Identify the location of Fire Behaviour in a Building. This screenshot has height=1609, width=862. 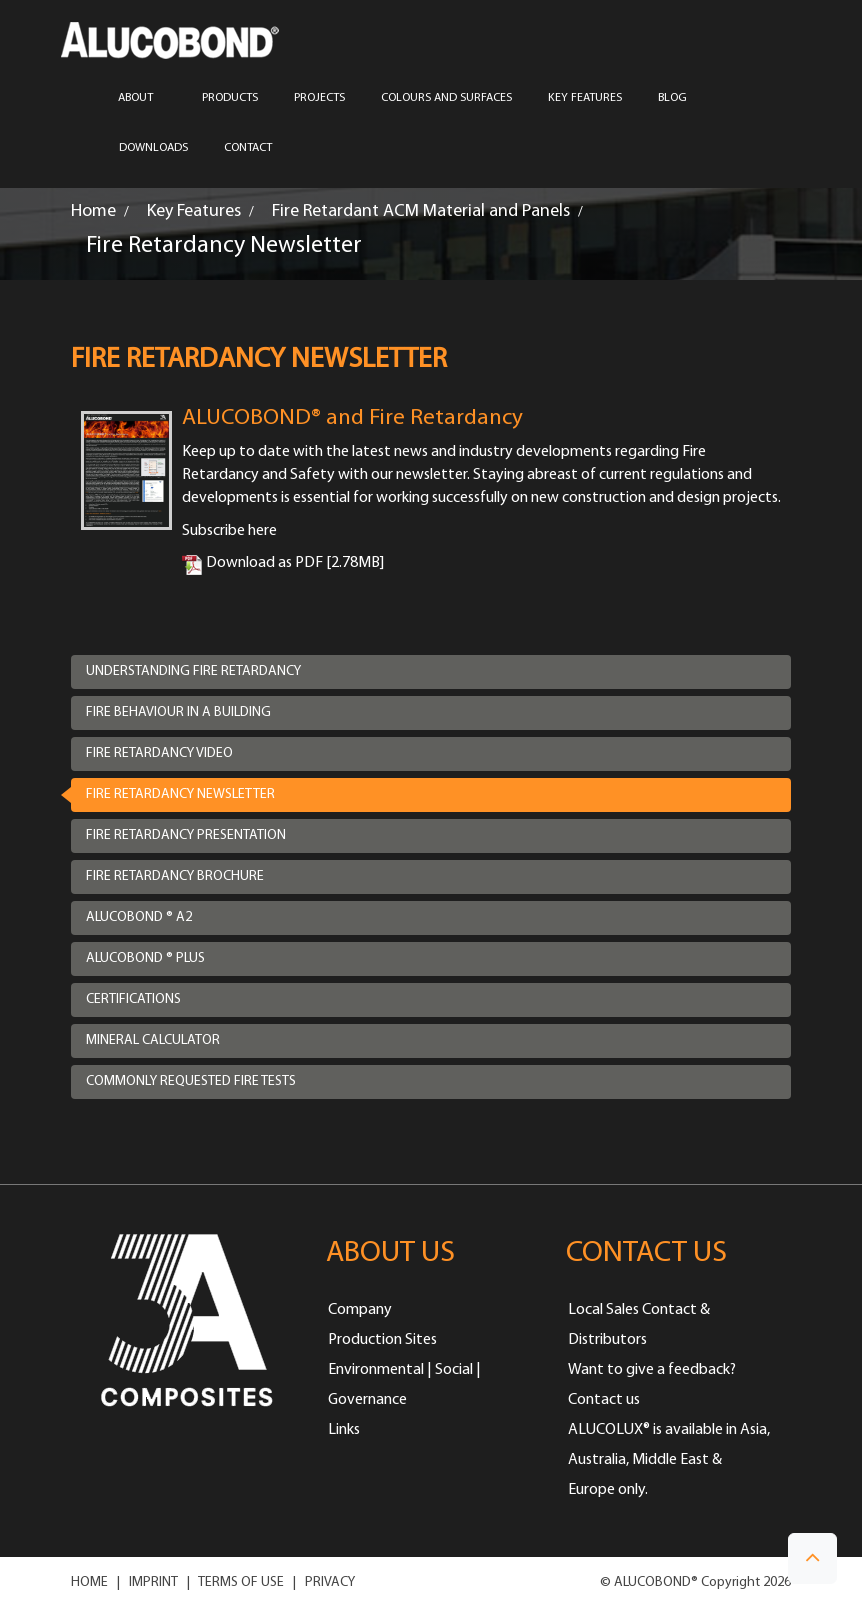
(178, 712).